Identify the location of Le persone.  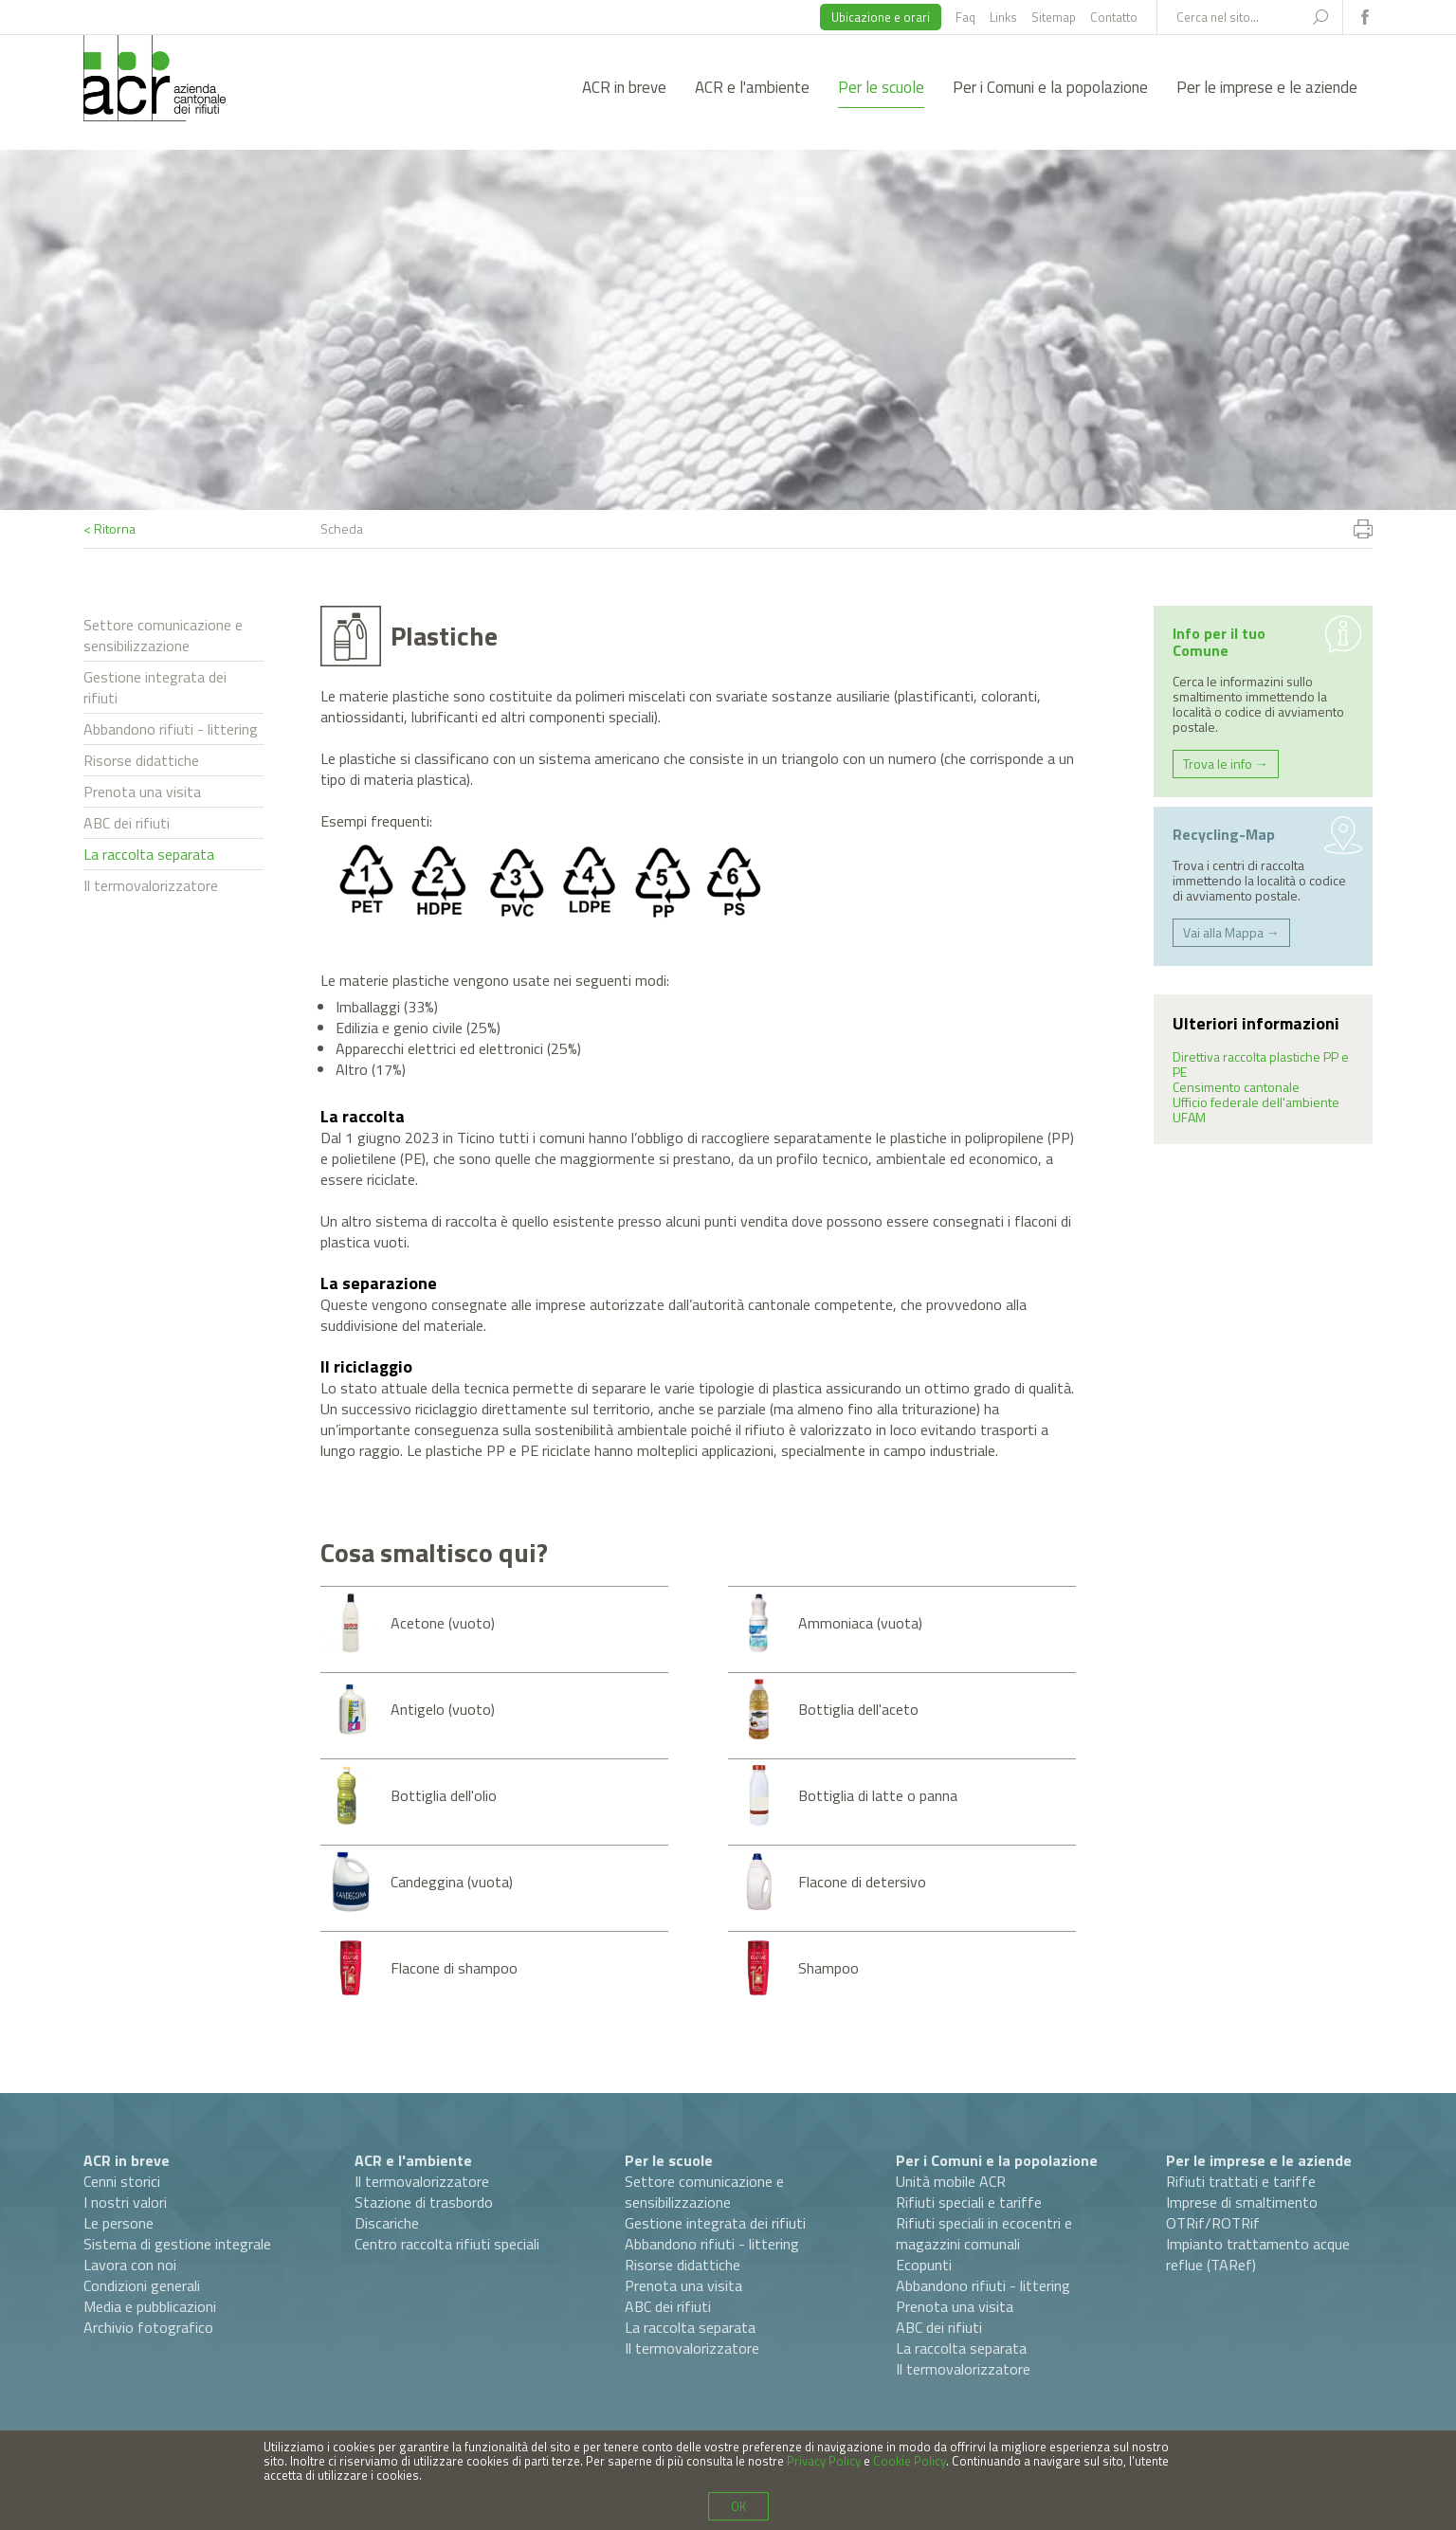
(118, 2222).